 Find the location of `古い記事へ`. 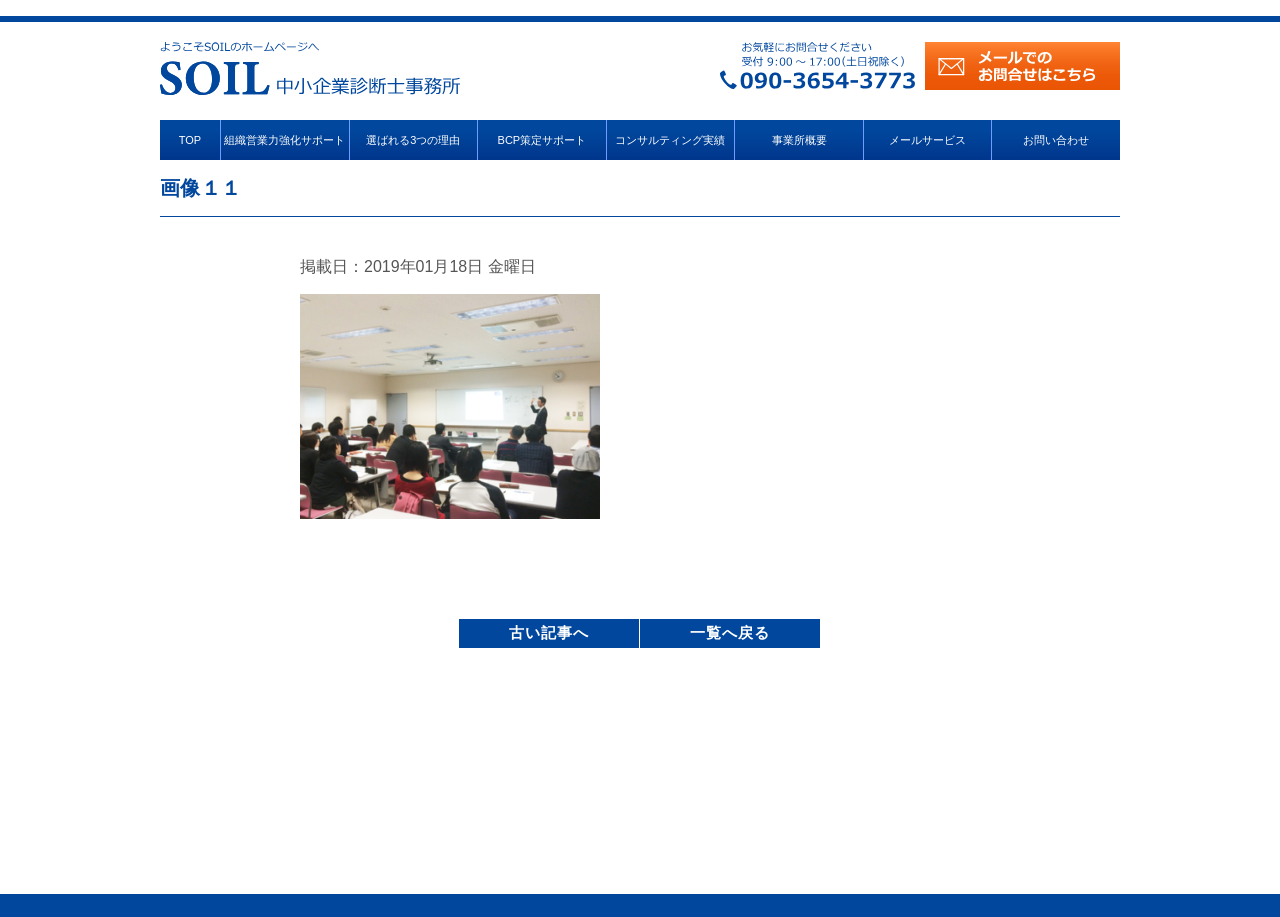

古い記事へ is located at coordinates (549, 632).